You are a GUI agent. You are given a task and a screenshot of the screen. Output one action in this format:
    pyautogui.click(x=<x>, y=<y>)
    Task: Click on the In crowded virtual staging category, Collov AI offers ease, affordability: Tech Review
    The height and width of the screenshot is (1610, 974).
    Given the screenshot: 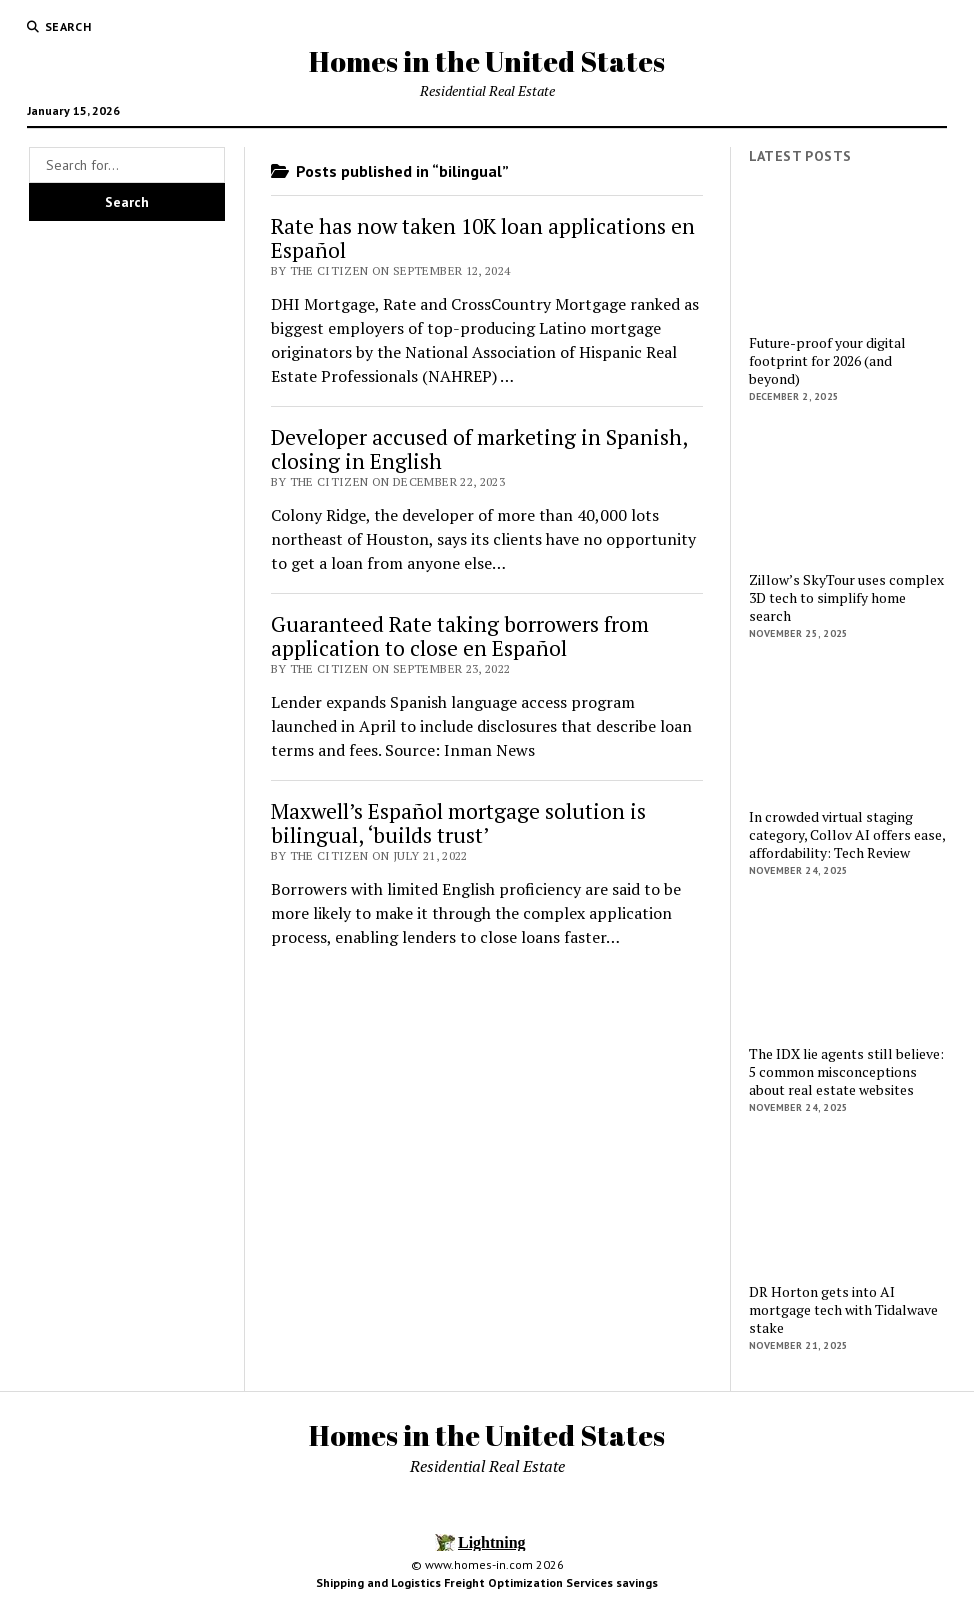 What is the action you would take?
    pyautogui.click(x=847, y=835)
    